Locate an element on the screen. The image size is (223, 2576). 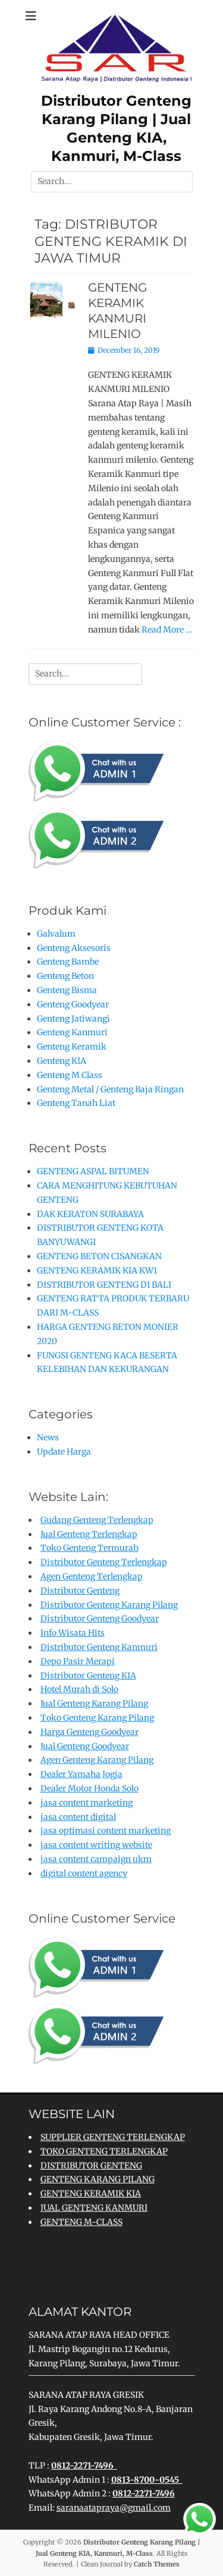
jasa content digital is located at coordinates (78, 1817).